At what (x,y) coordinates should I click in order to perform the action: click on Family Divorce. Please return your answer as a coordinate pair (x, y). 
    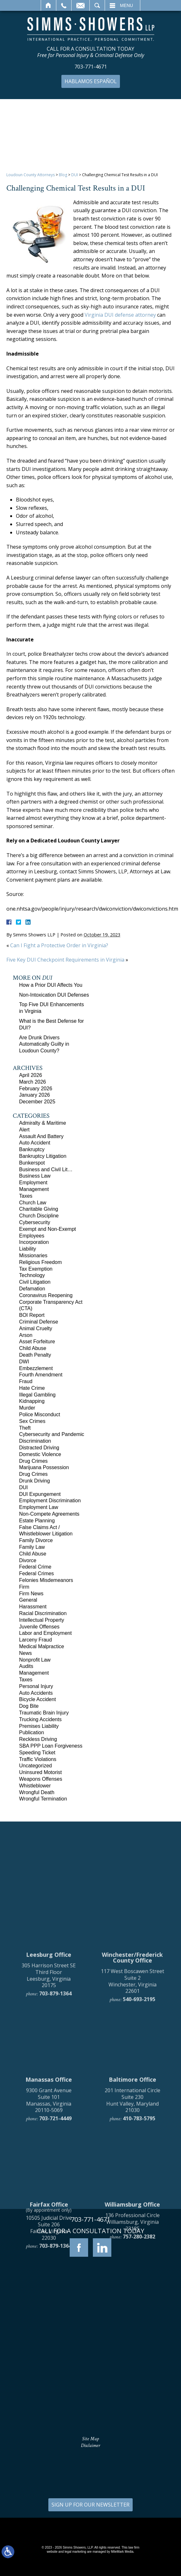
    Looking at the image, I should click on (36, 1540).